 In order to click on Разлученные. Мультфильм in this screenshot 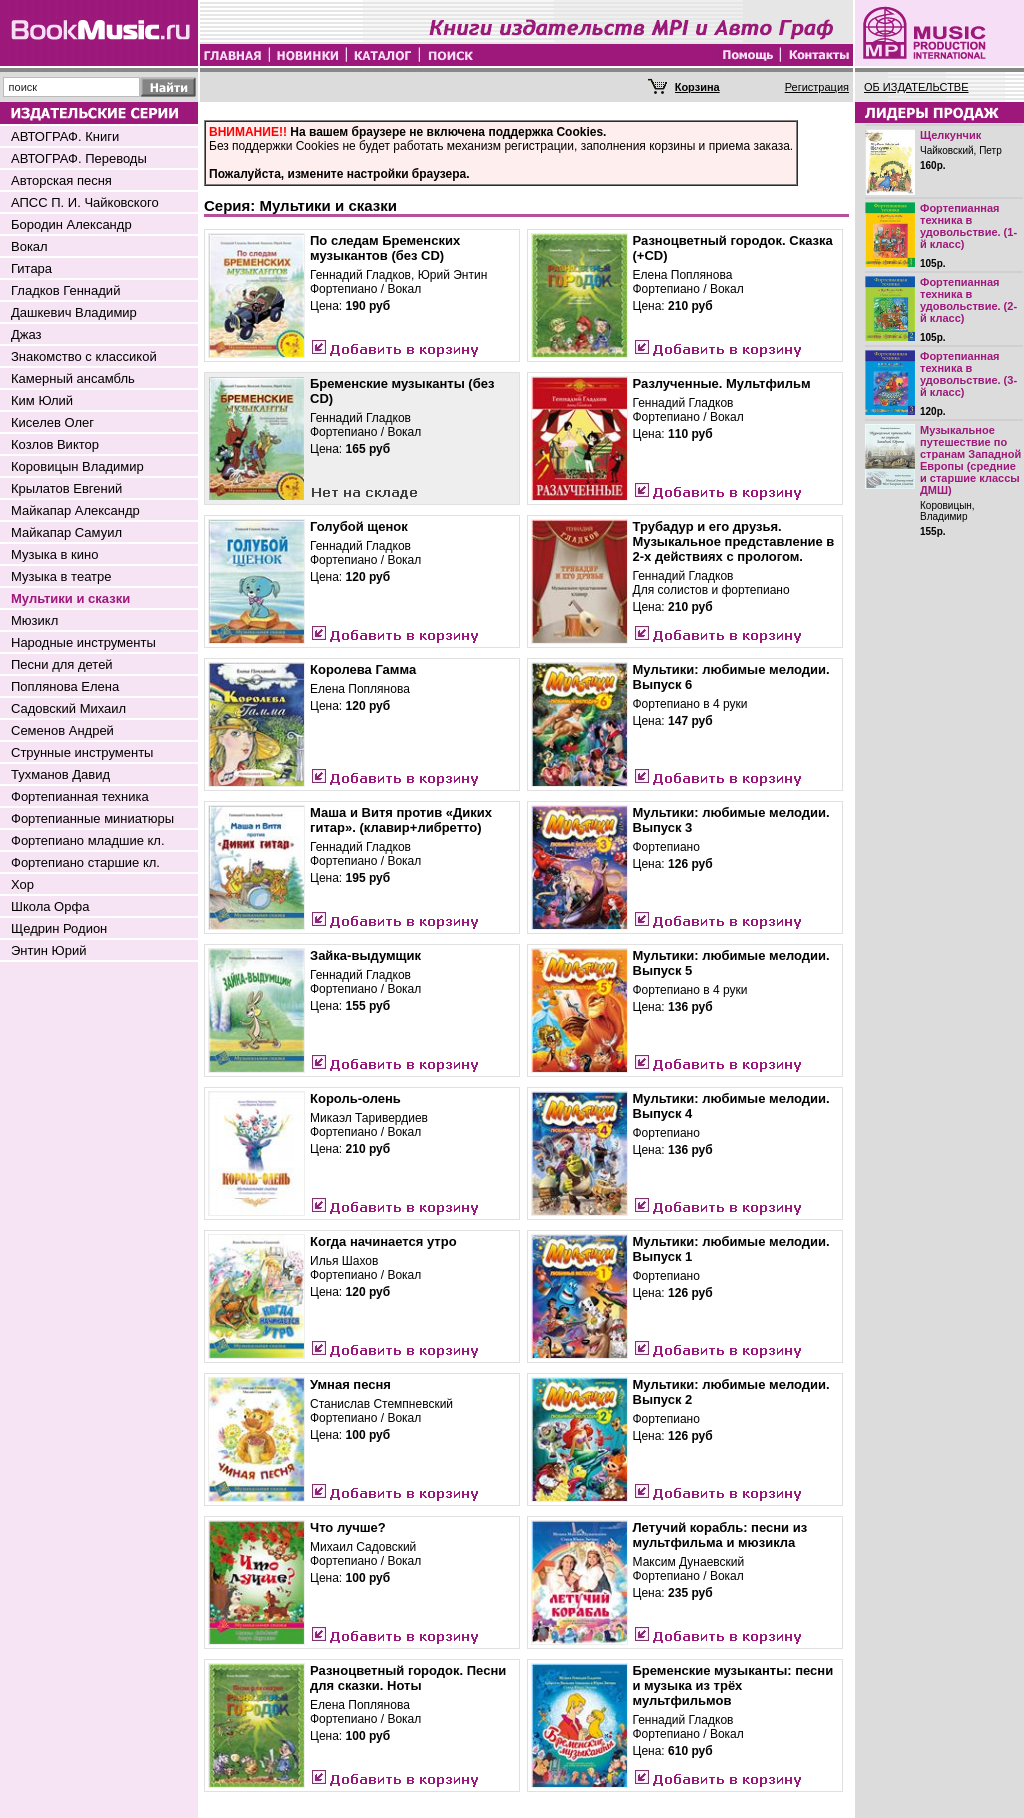, I will do `click(722, 383)`.